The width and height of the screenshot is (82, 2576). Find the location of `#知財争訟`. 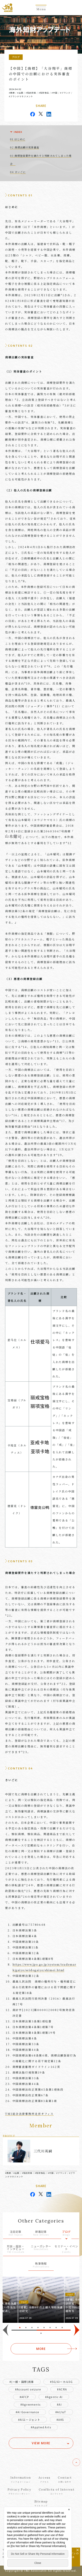

#知財争訟 is located at coordinates (44, 92).